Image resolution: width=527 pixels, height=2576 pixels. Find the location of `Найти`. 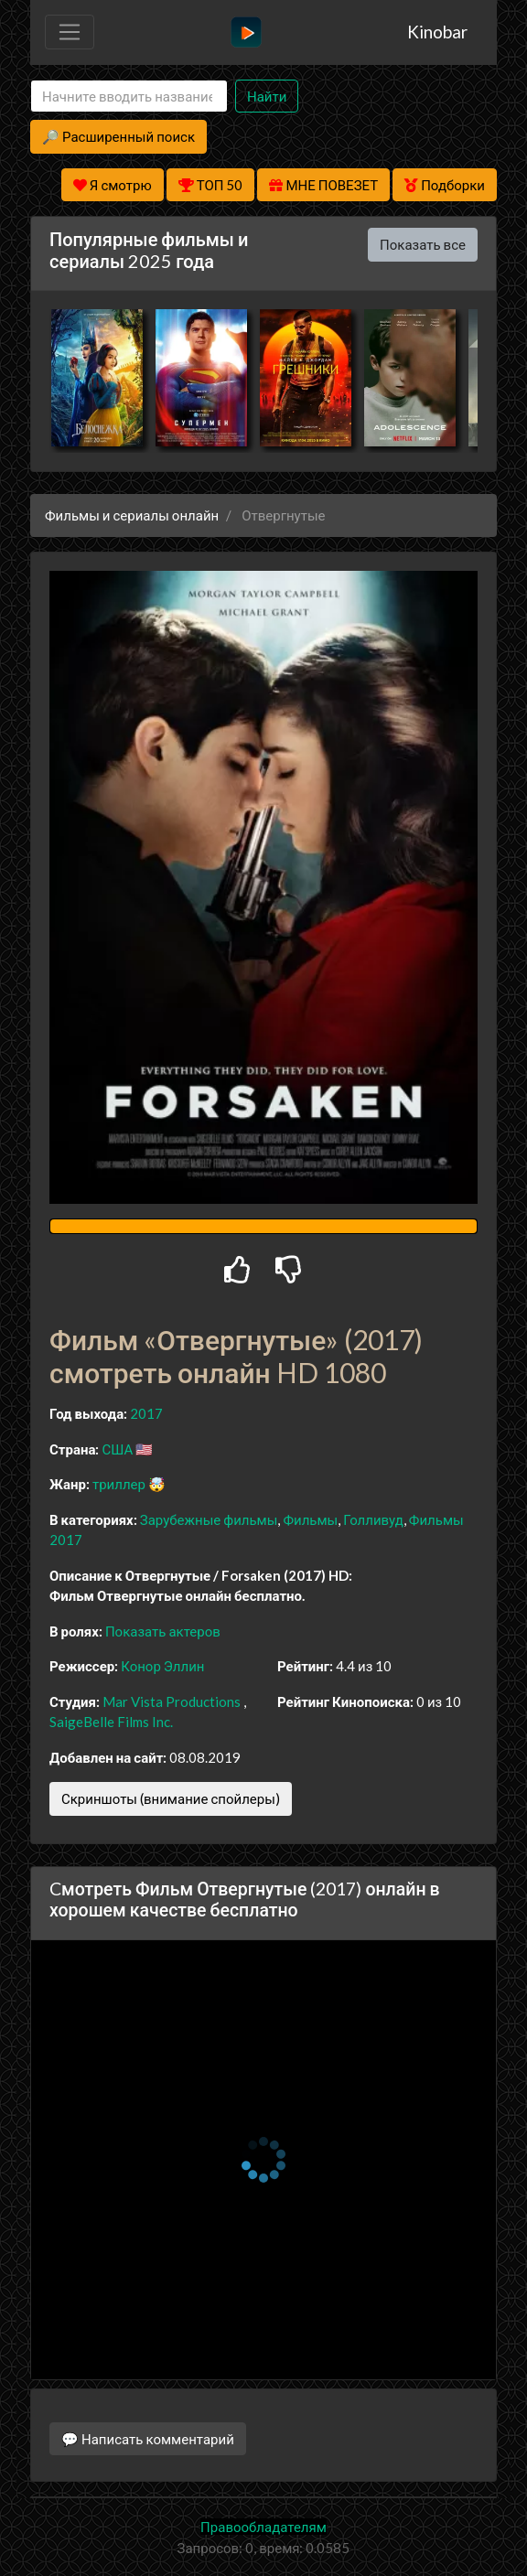

Найти is located at coordinates (266, 96).